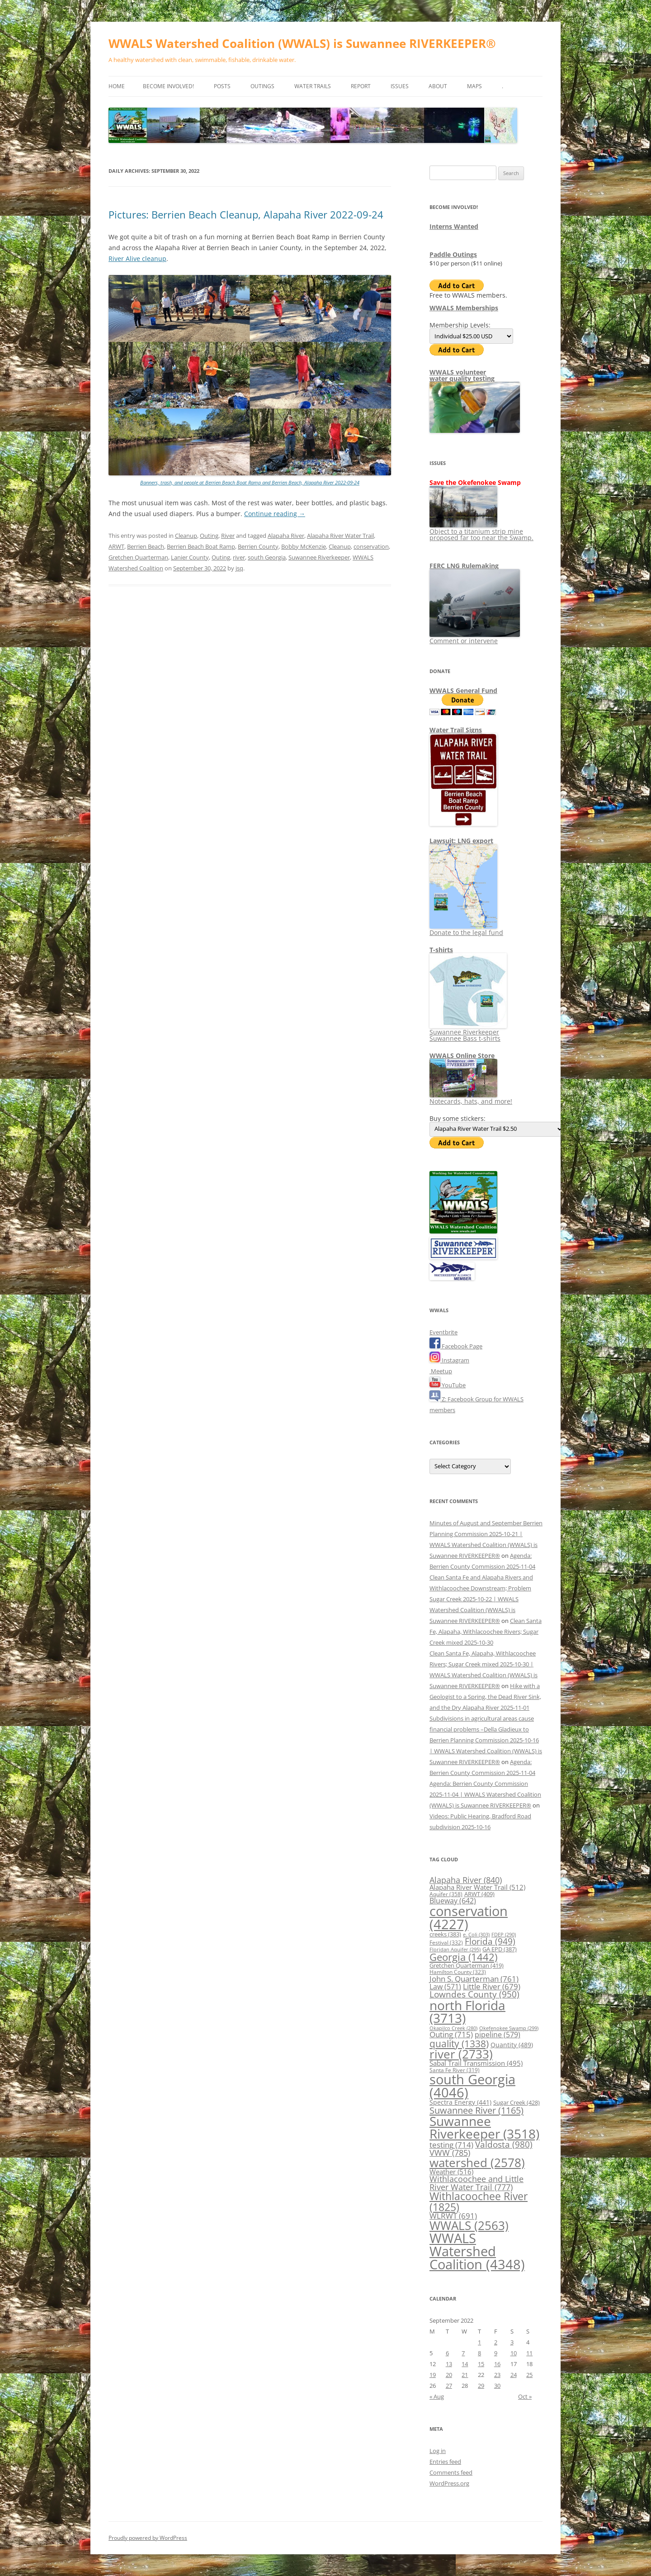 The height and width of the screenshot is (2576, 651). I want to click on Continue reading, so click(274, 513).